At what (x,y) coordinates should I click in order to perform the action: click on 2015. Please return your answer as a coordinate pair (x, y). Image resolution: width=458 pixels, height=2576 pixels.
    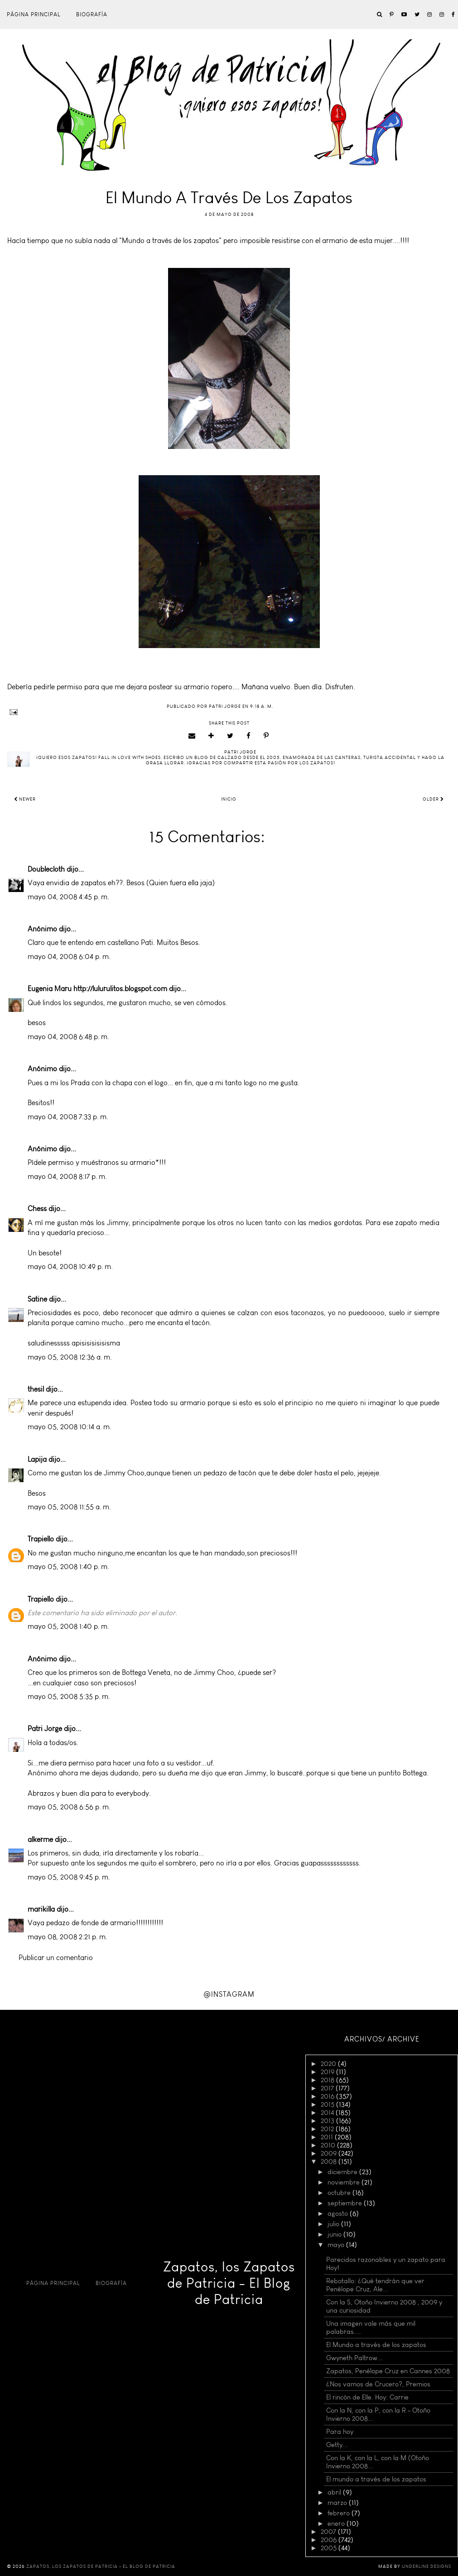
    Looking at the image, I should click on (328, 2104).